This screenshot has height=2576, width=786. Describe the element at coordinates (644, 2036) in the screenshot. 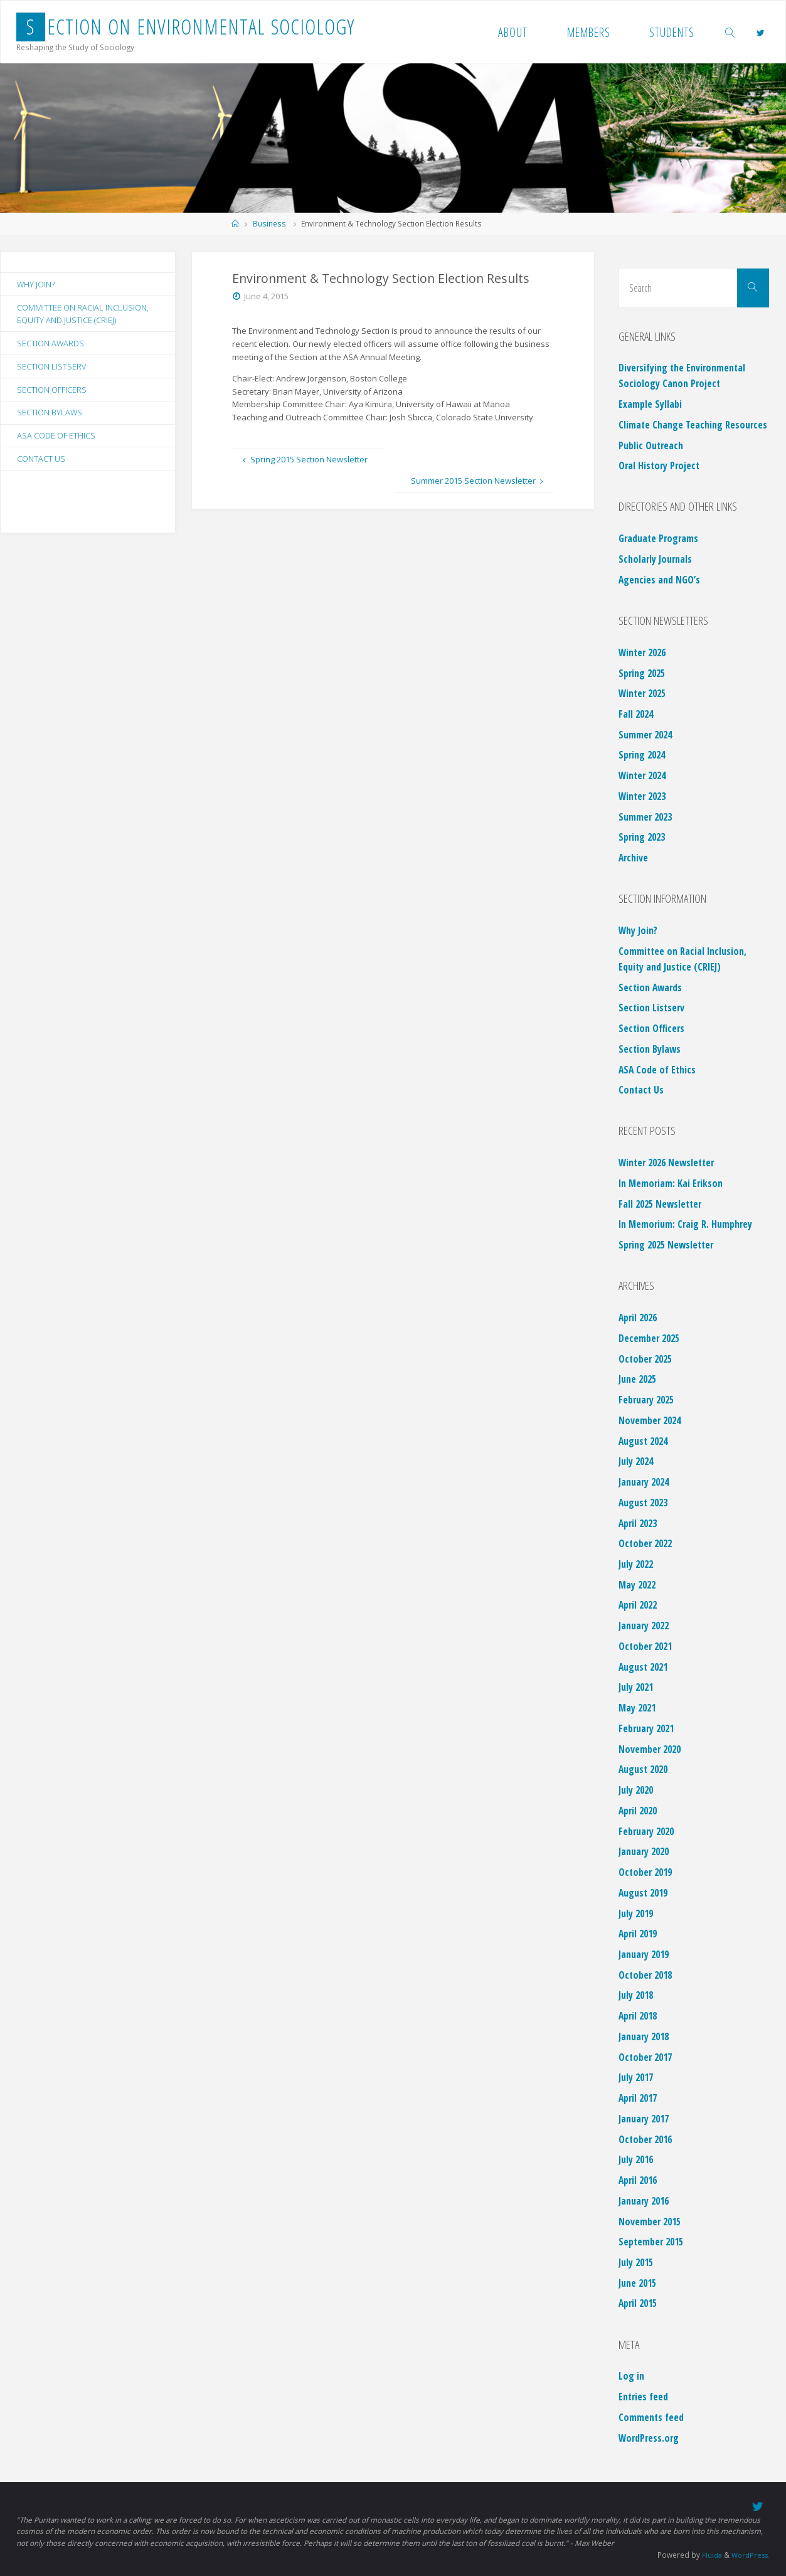

I see `January 2018` at that location.